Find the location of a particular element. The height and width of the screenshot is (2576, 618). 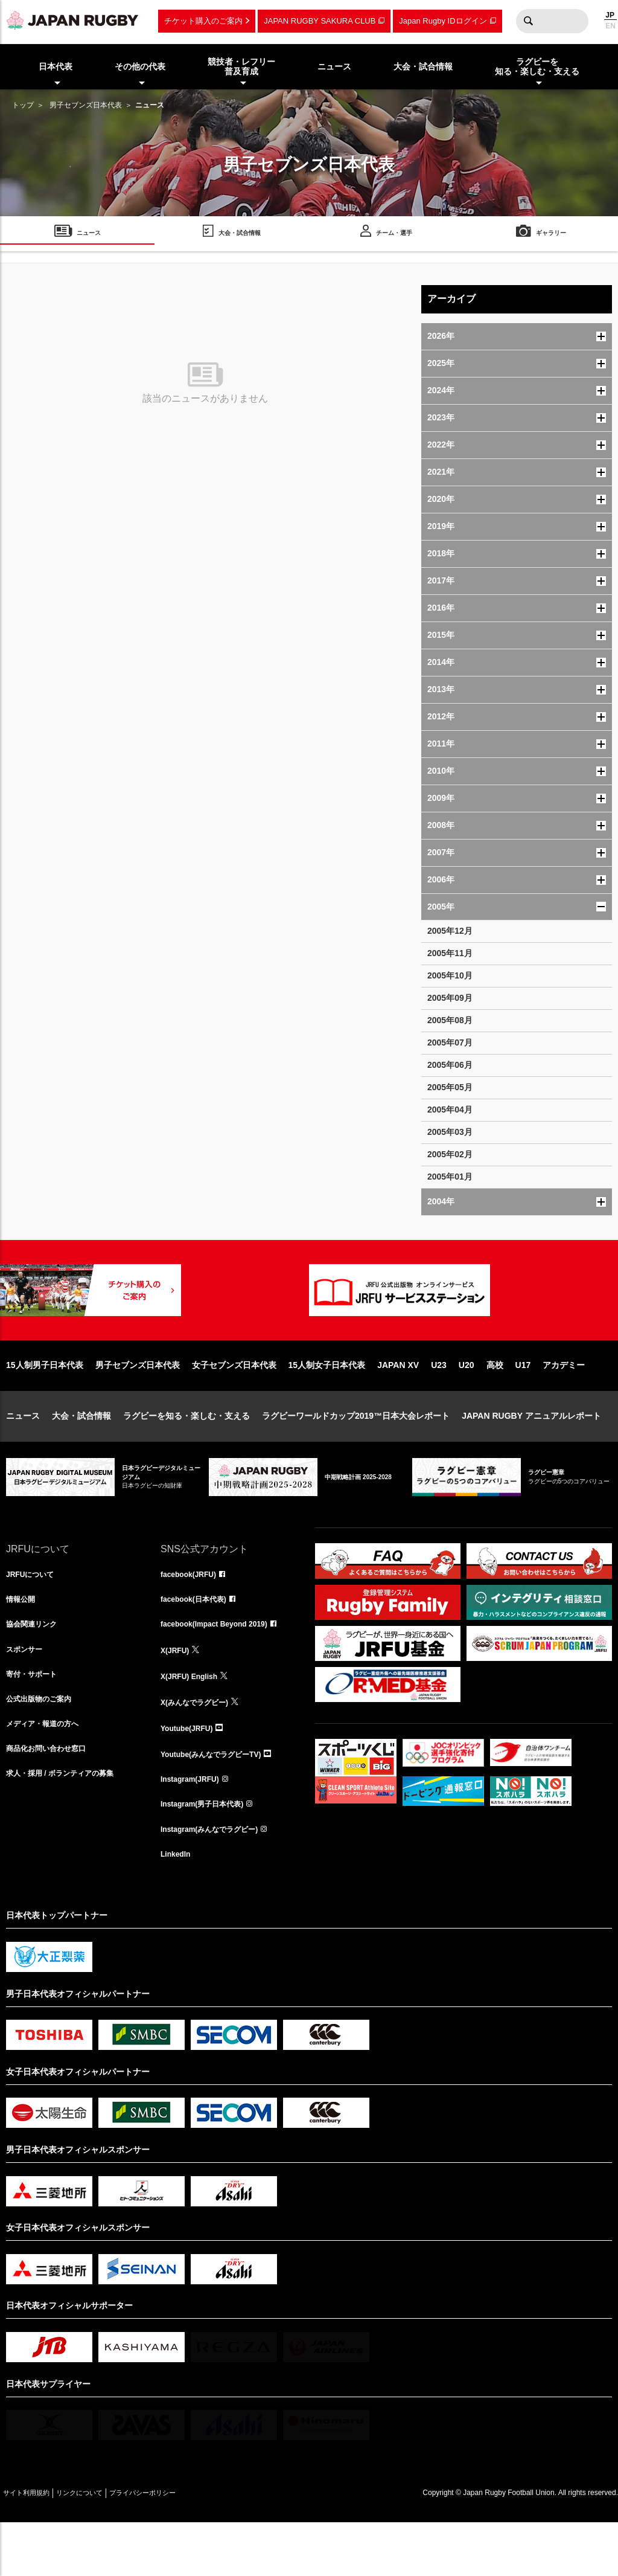

U23 is located at coordinates (439, 1403).